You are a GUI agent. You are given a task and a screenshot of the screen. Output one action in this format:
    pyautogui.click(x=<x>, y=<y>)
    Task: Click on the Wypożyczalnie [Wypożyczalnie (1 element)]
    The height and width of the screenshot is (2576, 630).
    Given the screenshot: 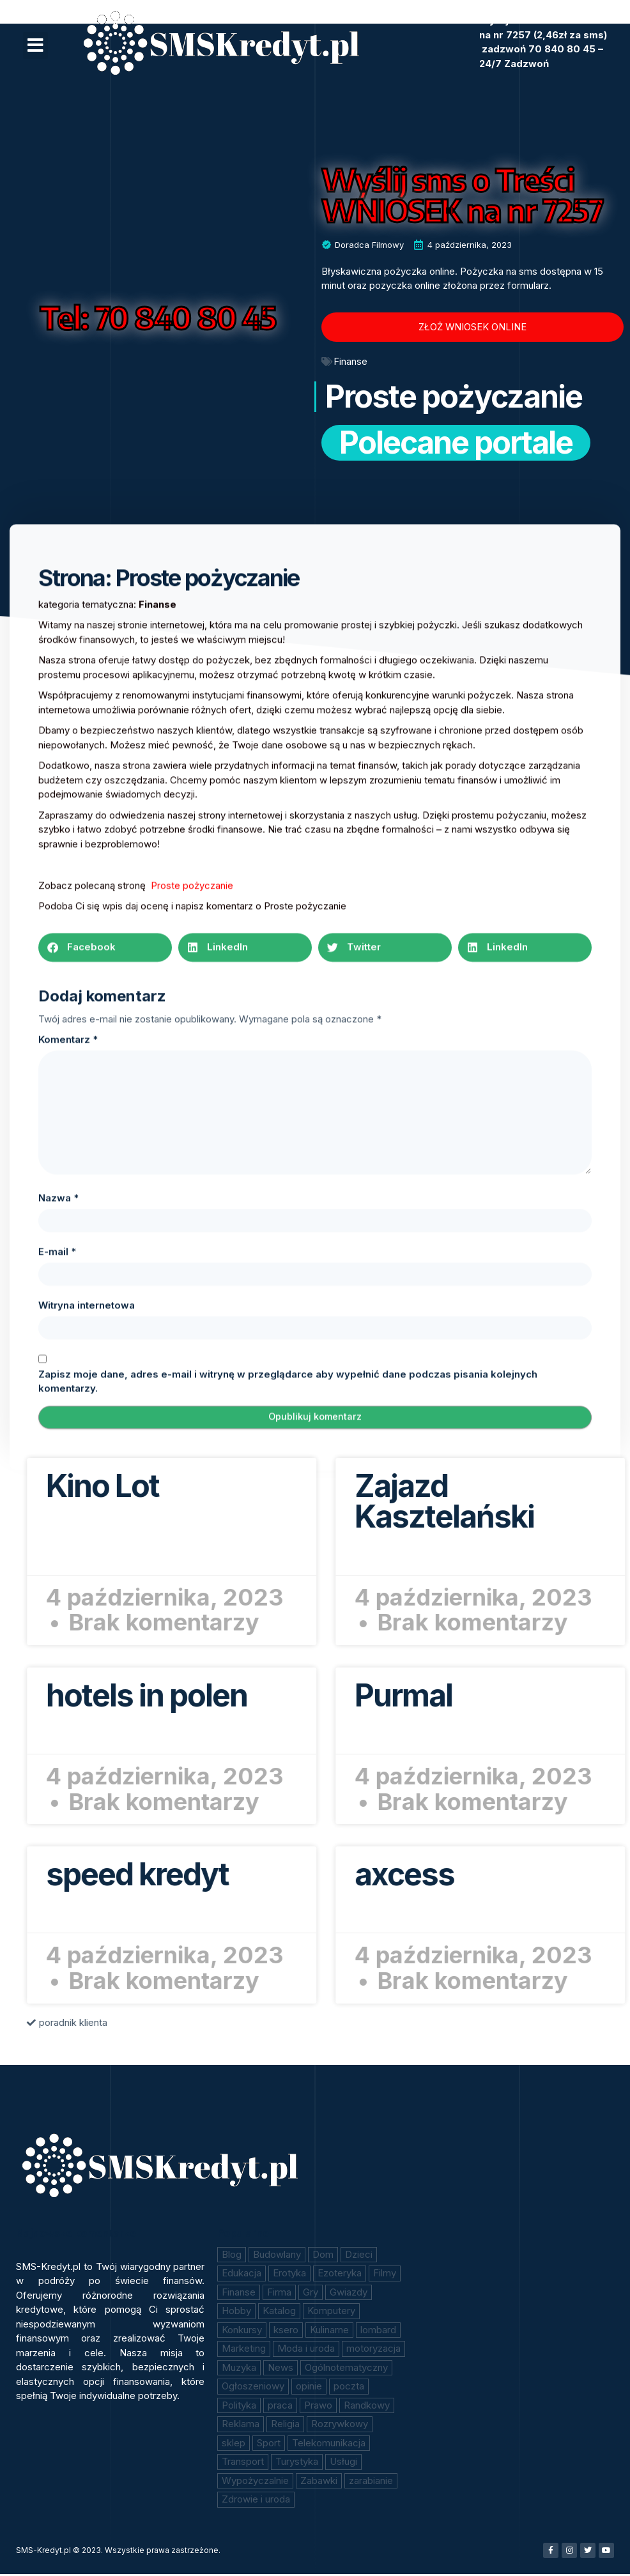 What is the action you would take?
    pyautogui.click(x=255, y=2482)
    